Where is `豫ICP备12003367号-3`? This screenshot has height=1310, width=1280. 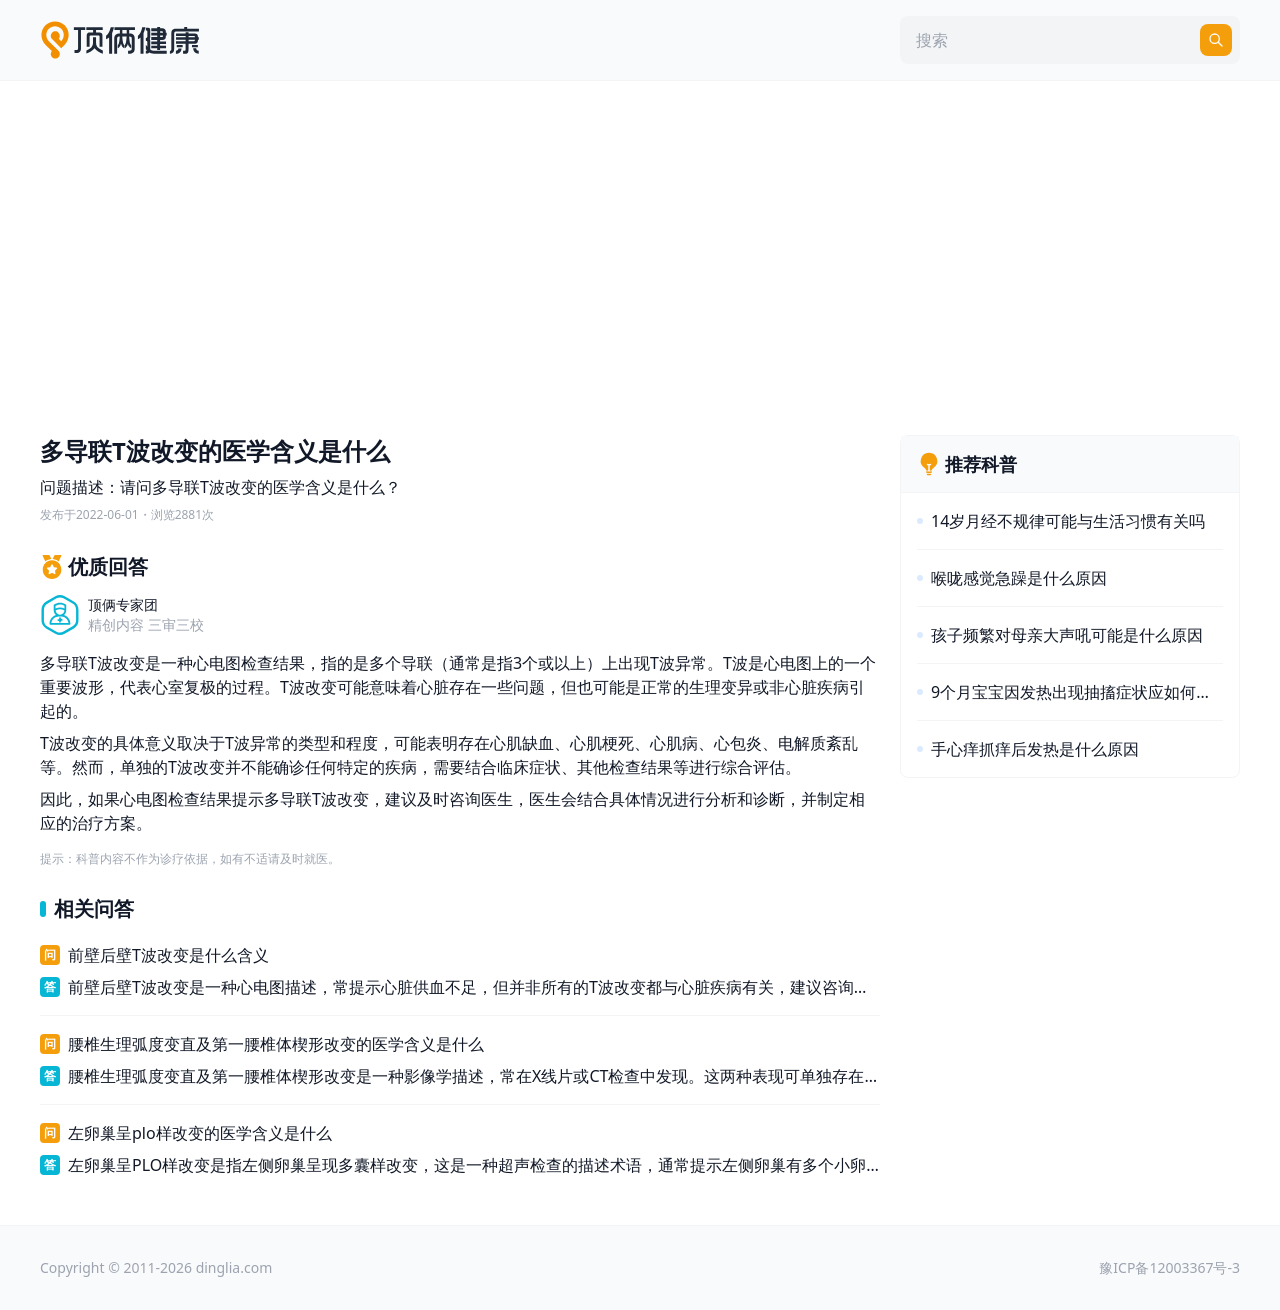 豫ICP备12003367号-3 is located at coordinates (1169, 1267).